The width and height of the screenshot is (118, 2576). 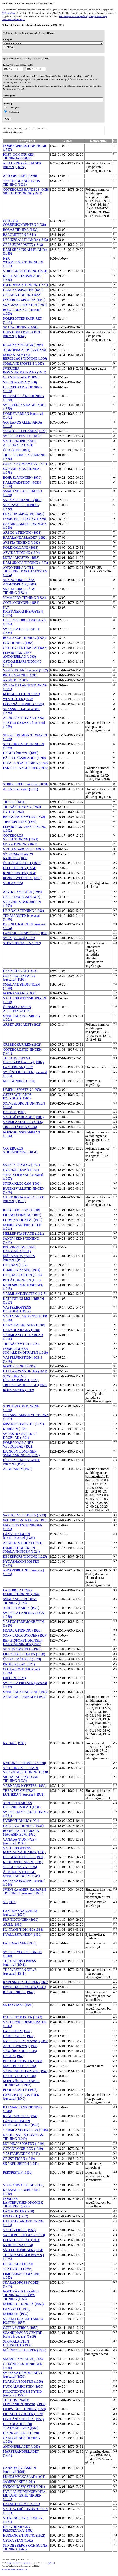 I want to click on LIDINGÖ NYHETER (1959), so click(x=23, y=2414).